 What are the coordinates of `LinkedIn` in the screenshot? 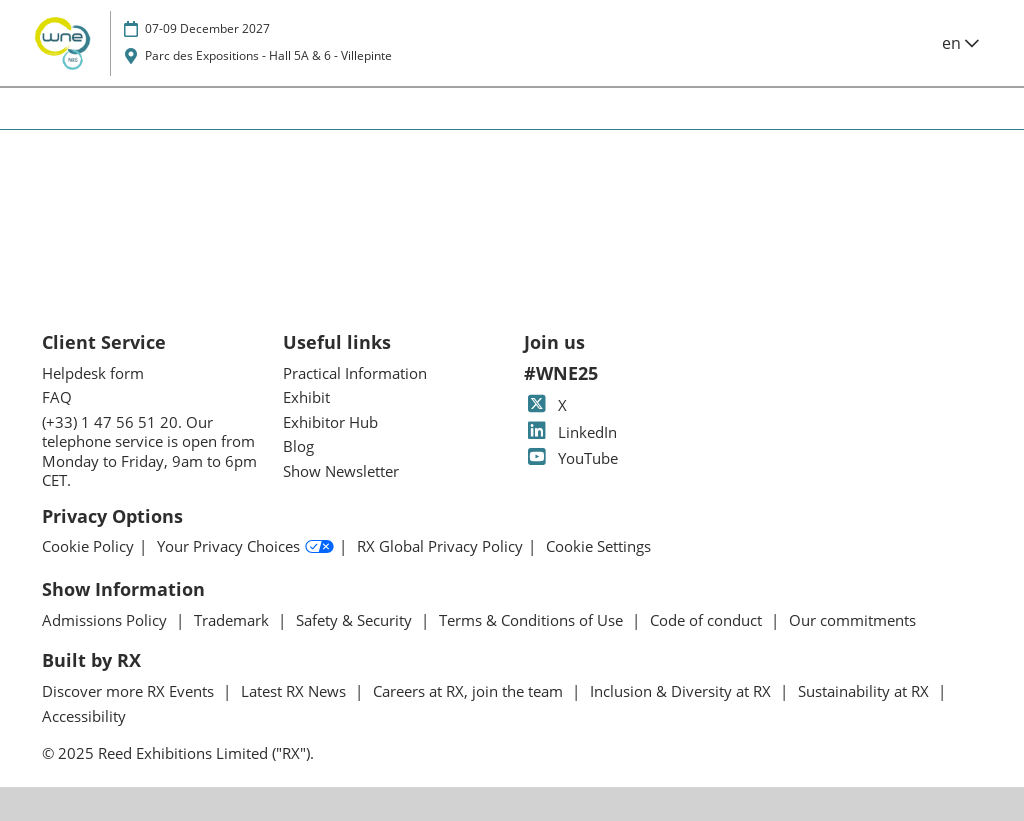 It's located at (570, 432).